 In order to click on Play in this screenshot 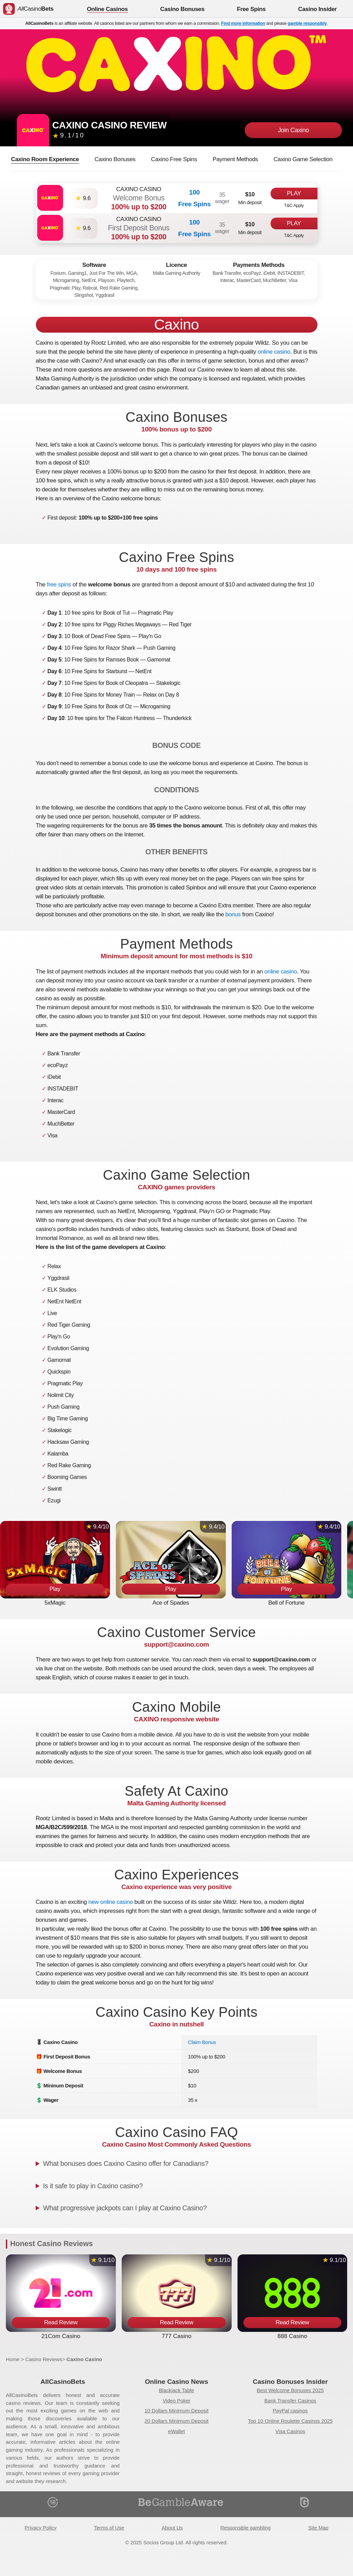, I will do `click(294, 193)`.